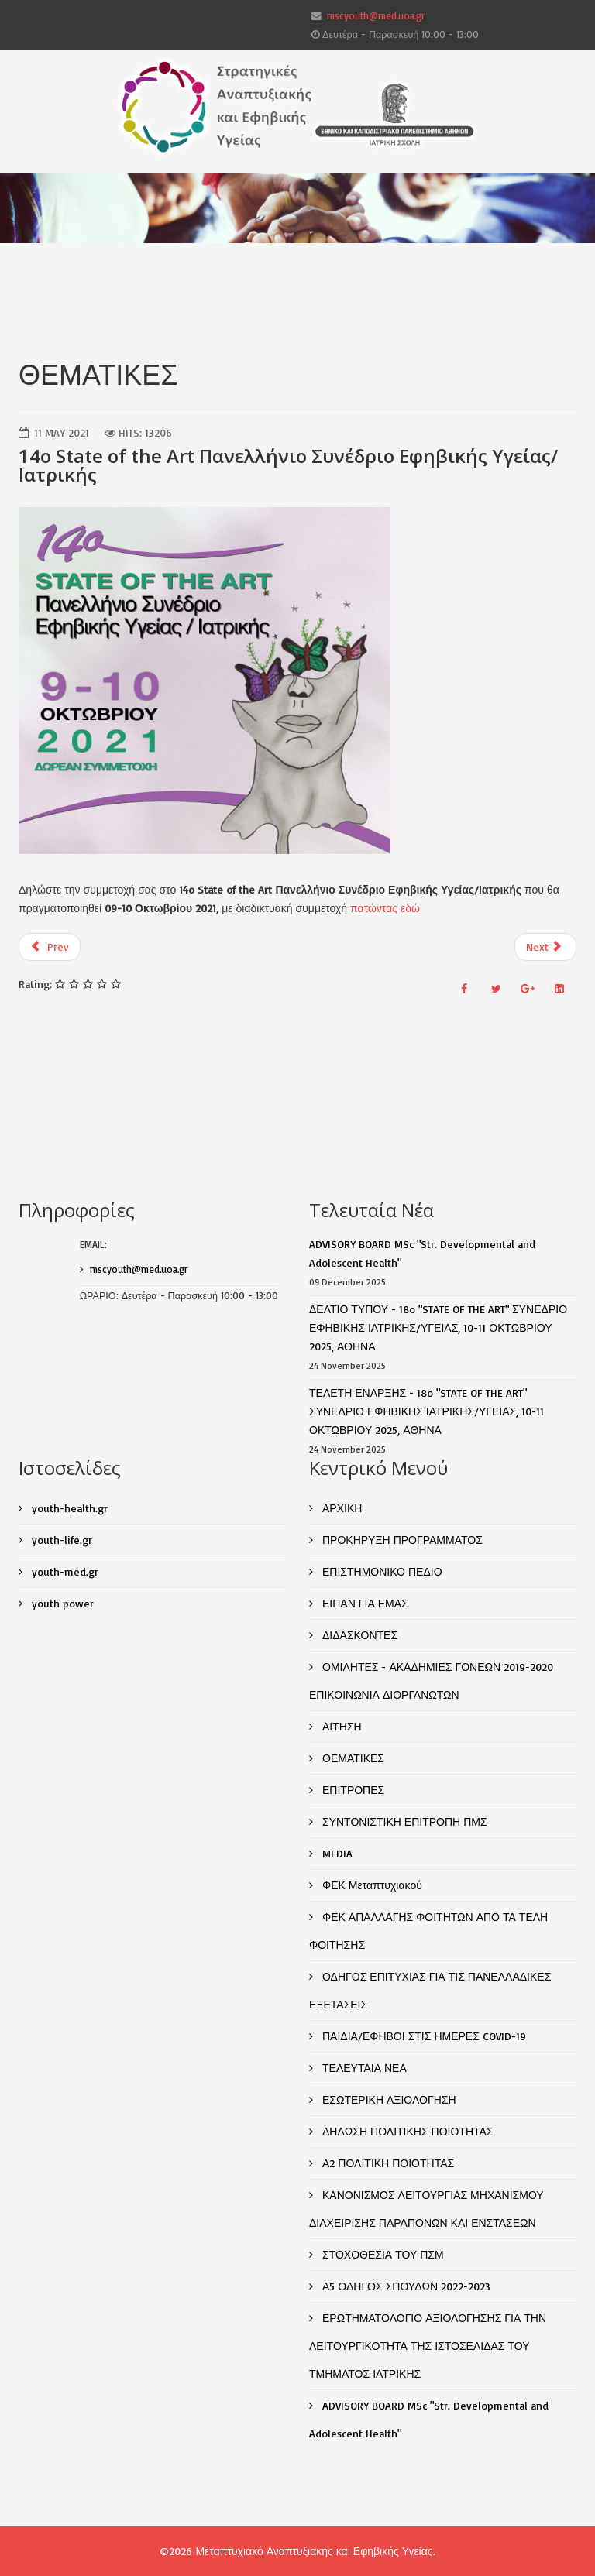  Describe the element at coordinates (380, 1571) in the screenshot. I see `ΕΠΙΣΤΗΜΟΝΙΚΟ ΠΕΔΙΟ` at that location.